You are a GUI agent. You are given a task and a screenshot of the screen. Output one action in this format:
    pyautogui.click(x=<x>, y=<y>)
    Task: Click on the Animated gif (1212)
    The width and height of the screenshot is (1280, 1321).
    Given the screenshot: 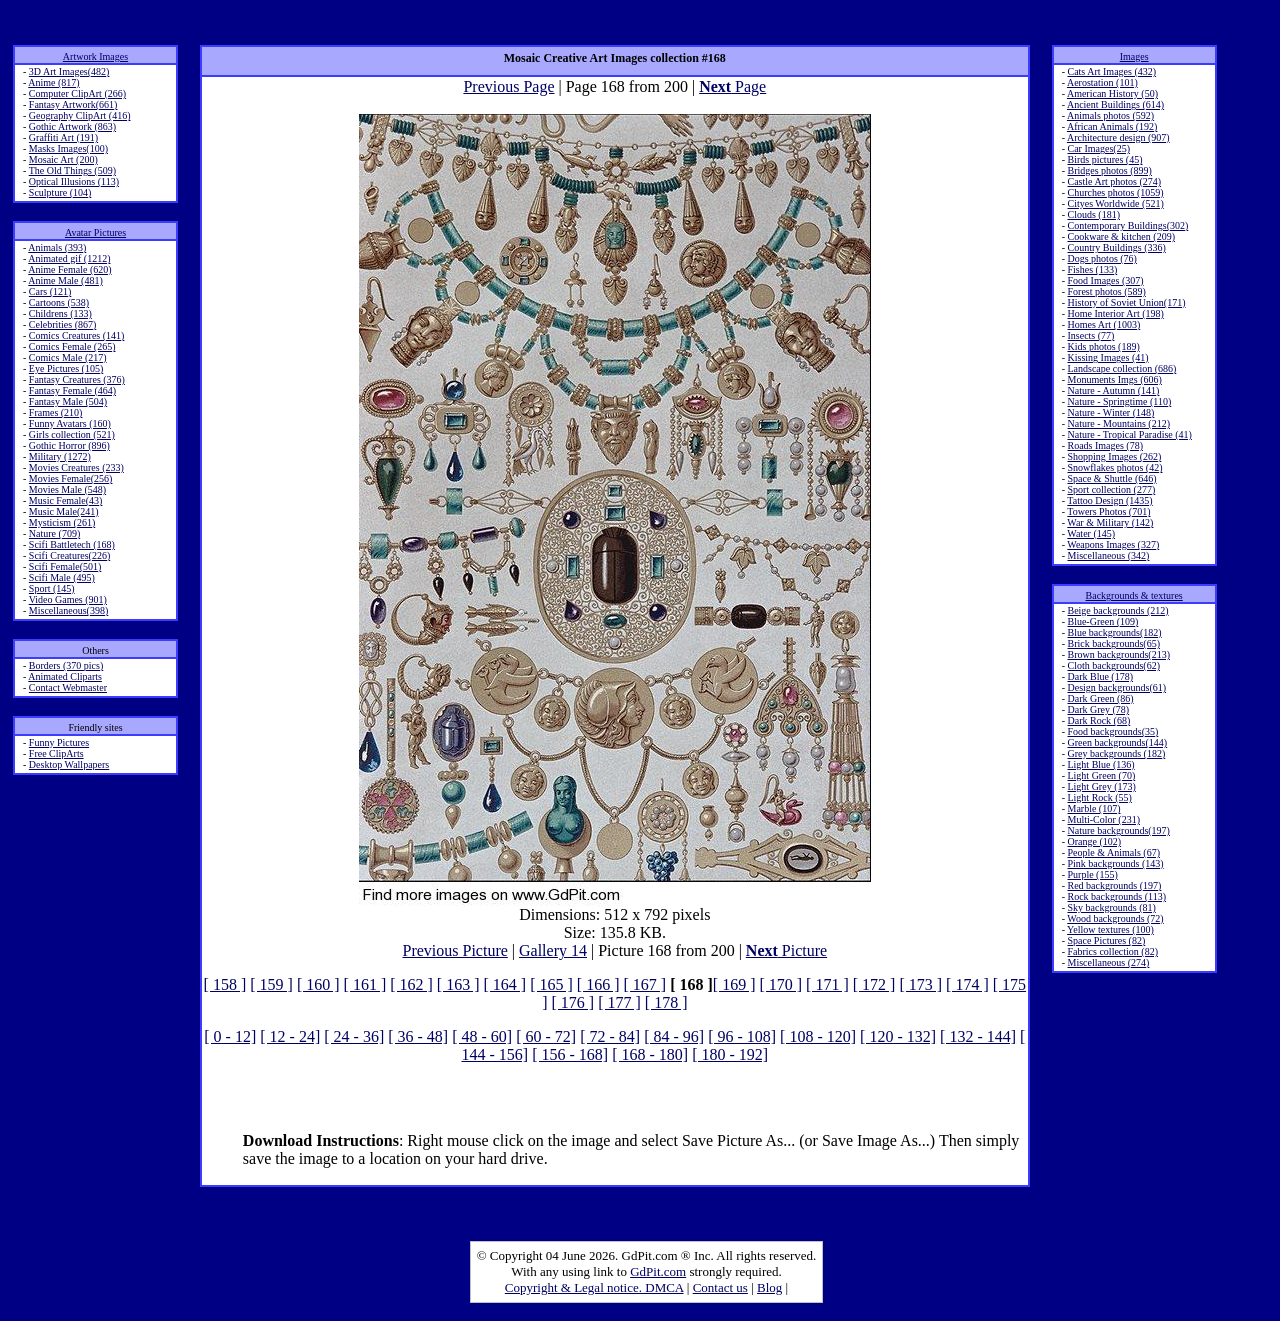 What is the action you would take?
    pyautogui.click(x=69, y=258)
    